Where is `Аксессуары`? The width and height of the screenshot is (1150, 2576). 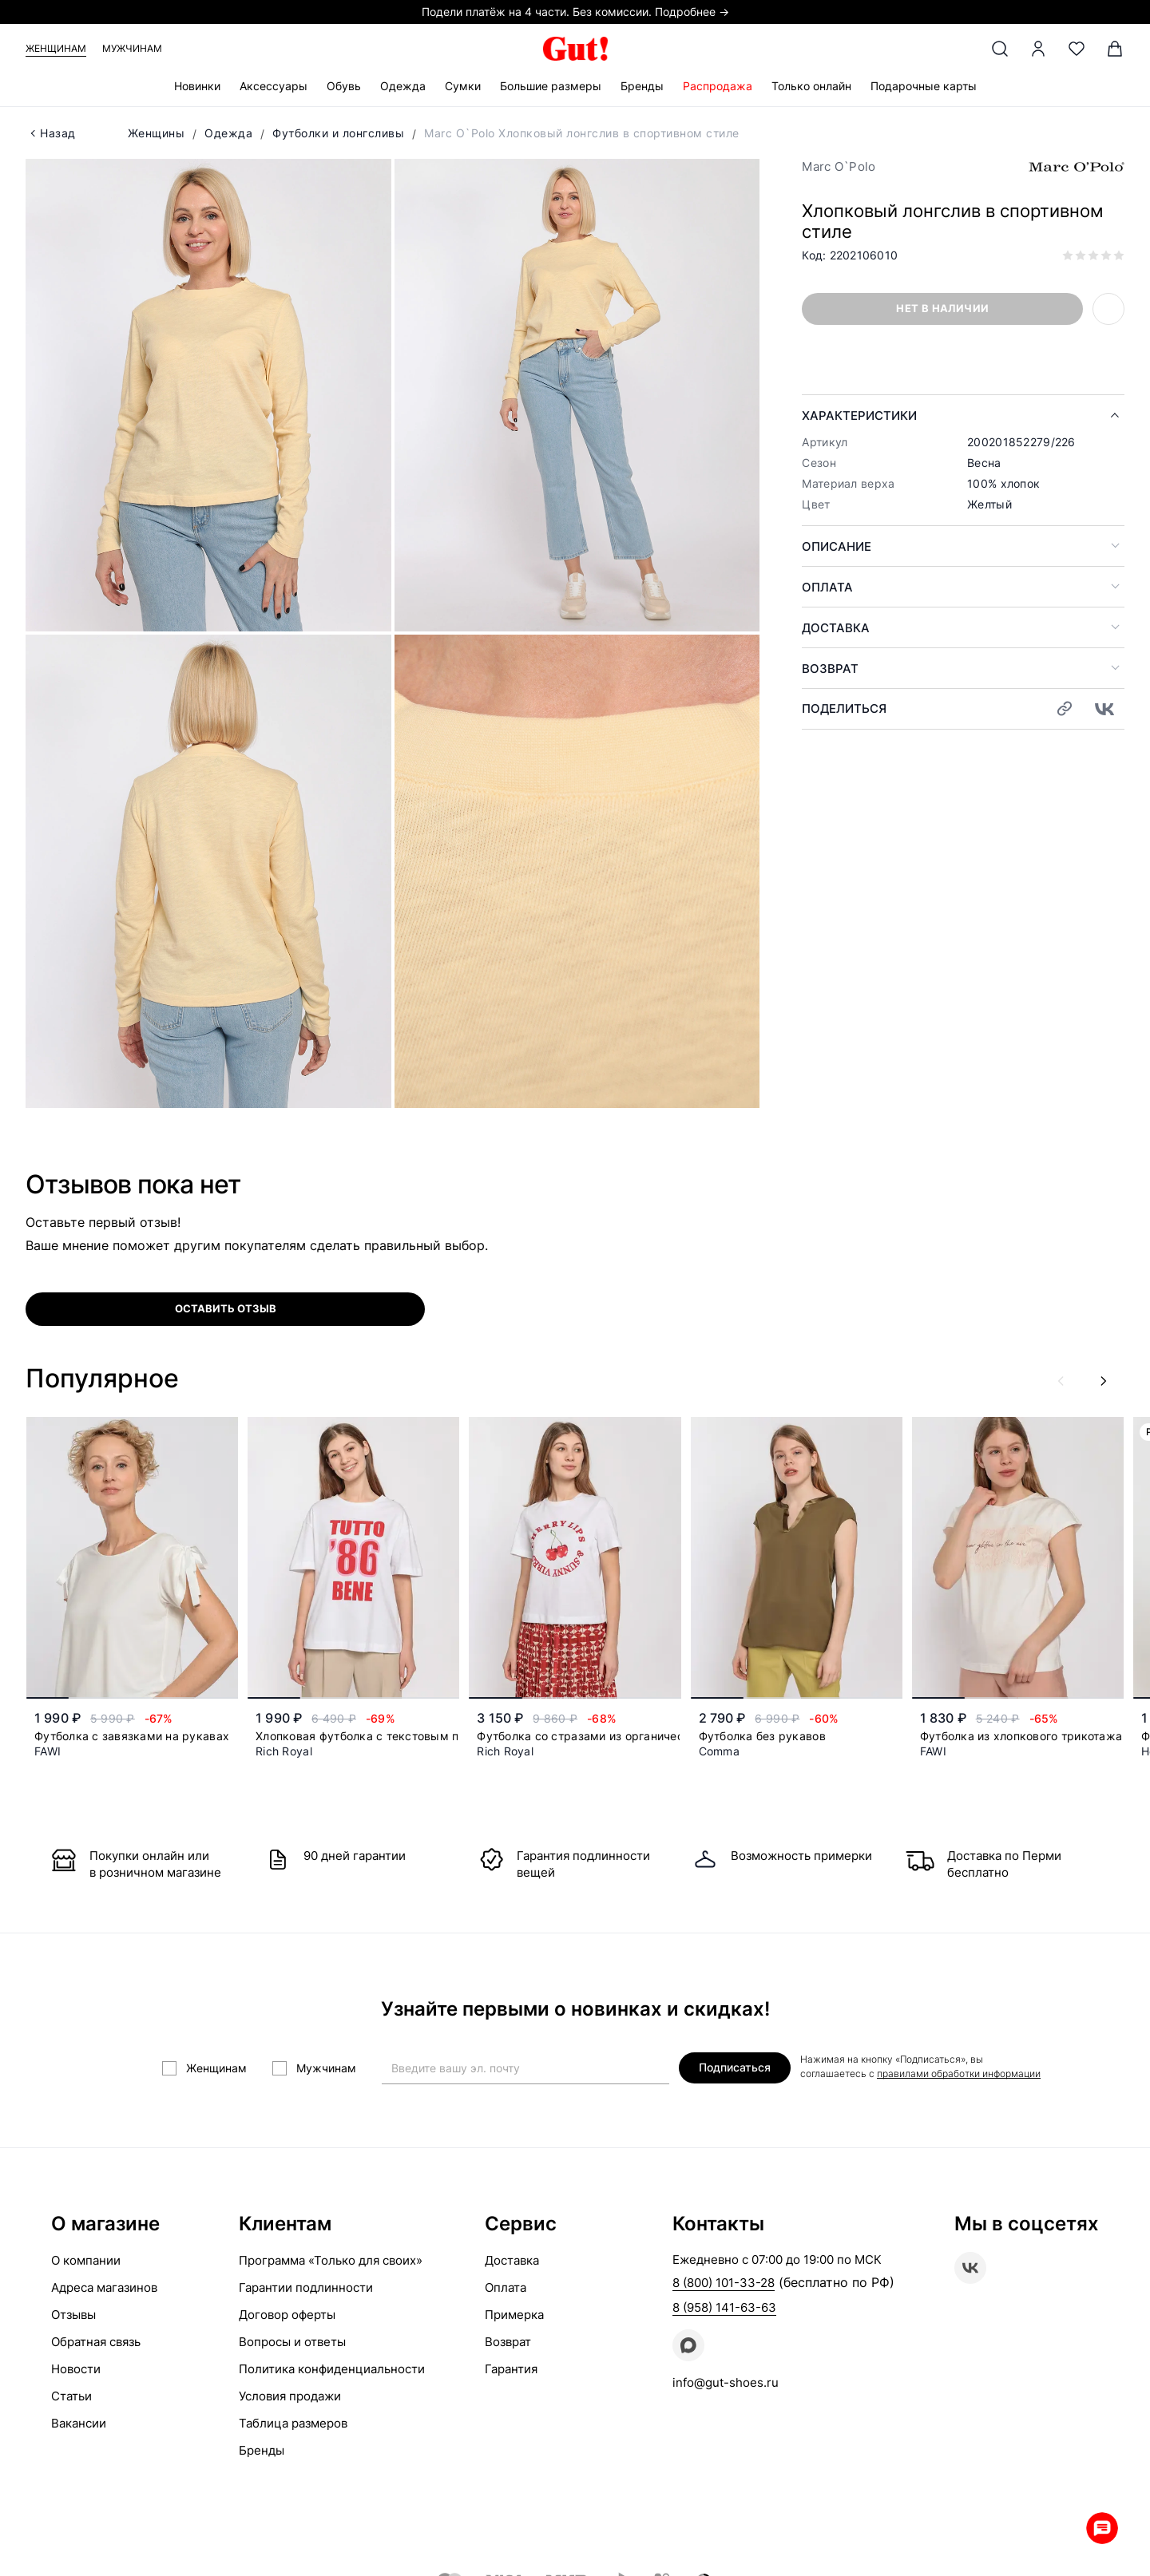 Аксессуары is located at coordinates (273, 86).